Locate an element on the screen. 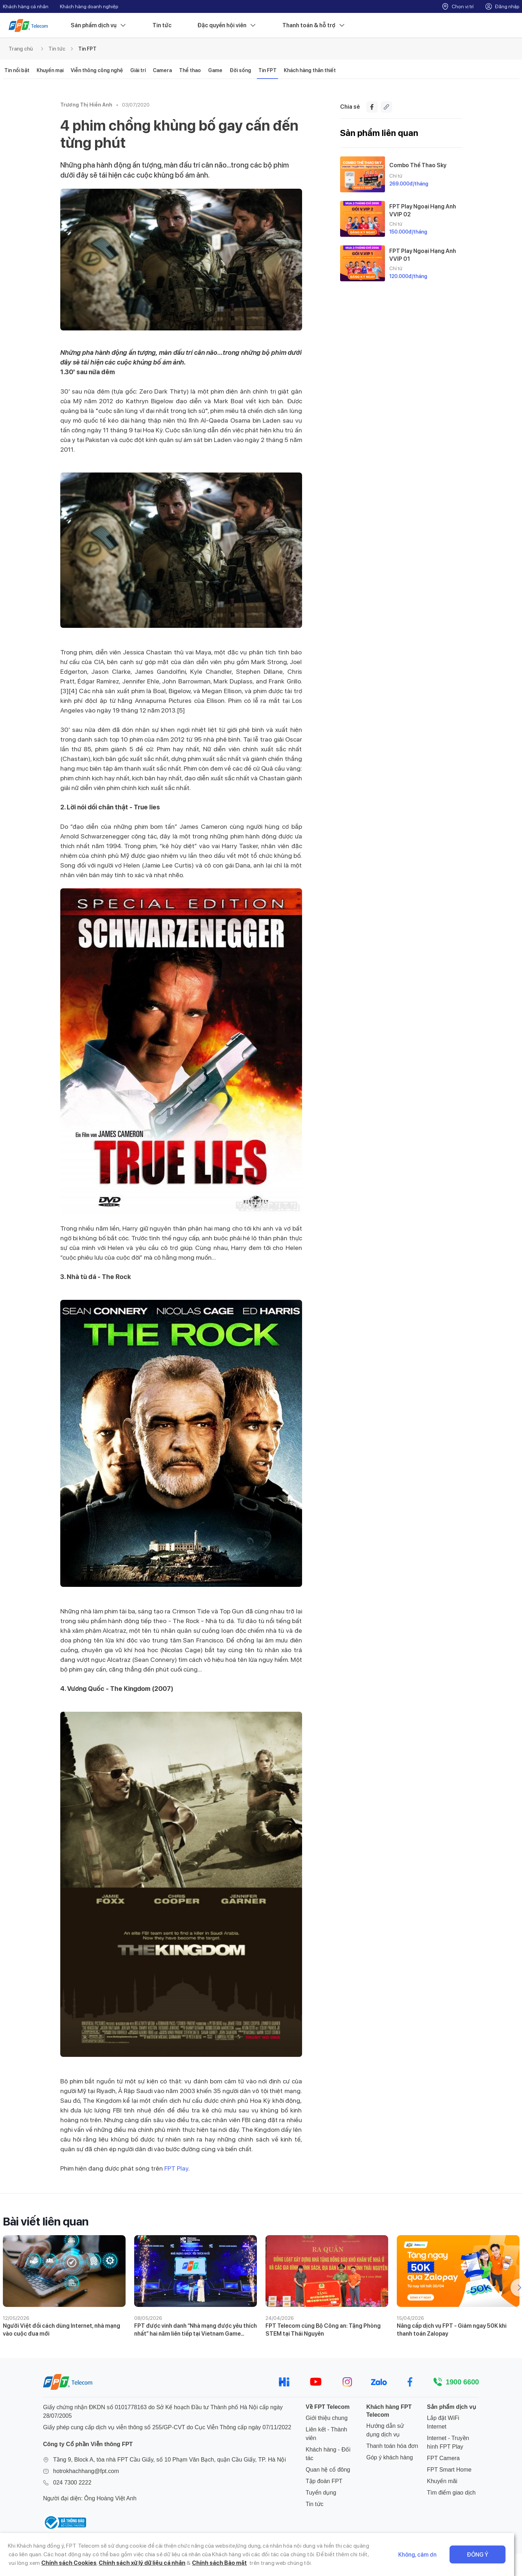 Image resolution: width=522 pixels, height=2576 pixels. Tin FPT is located at coordinates (87, 49).